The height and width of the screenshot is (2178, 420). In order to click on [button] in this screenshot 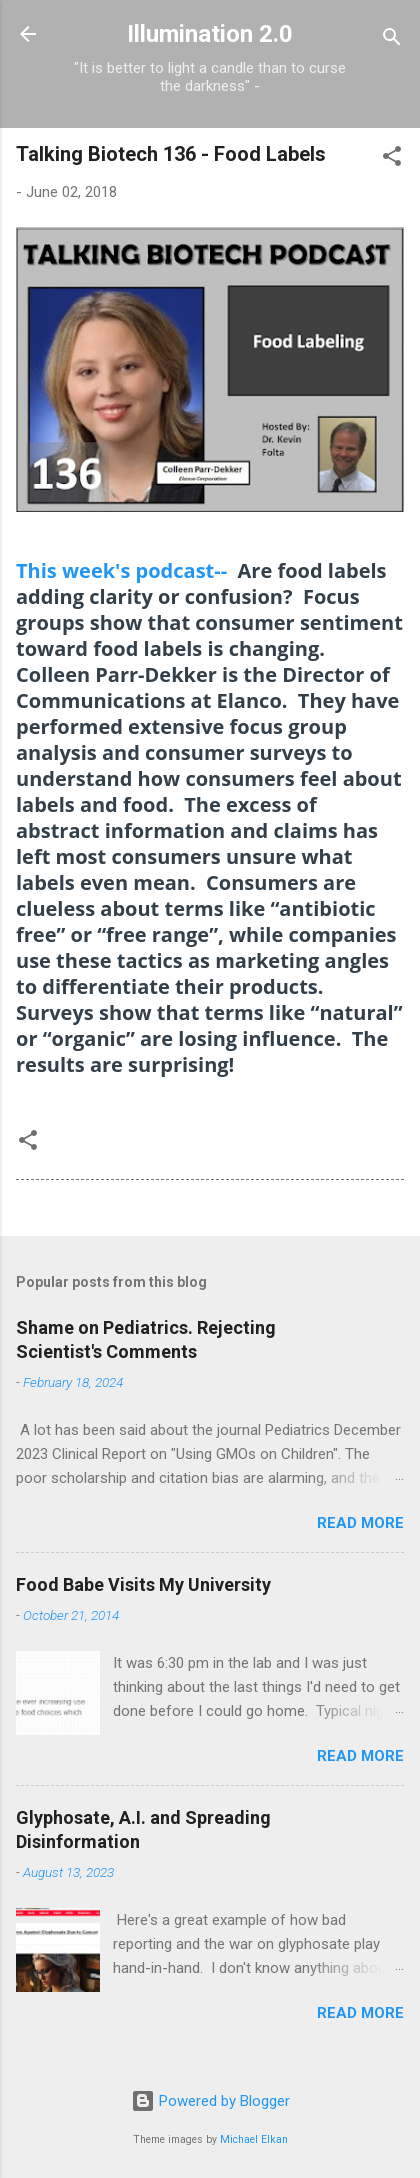, I will do `click(392, 159)`.